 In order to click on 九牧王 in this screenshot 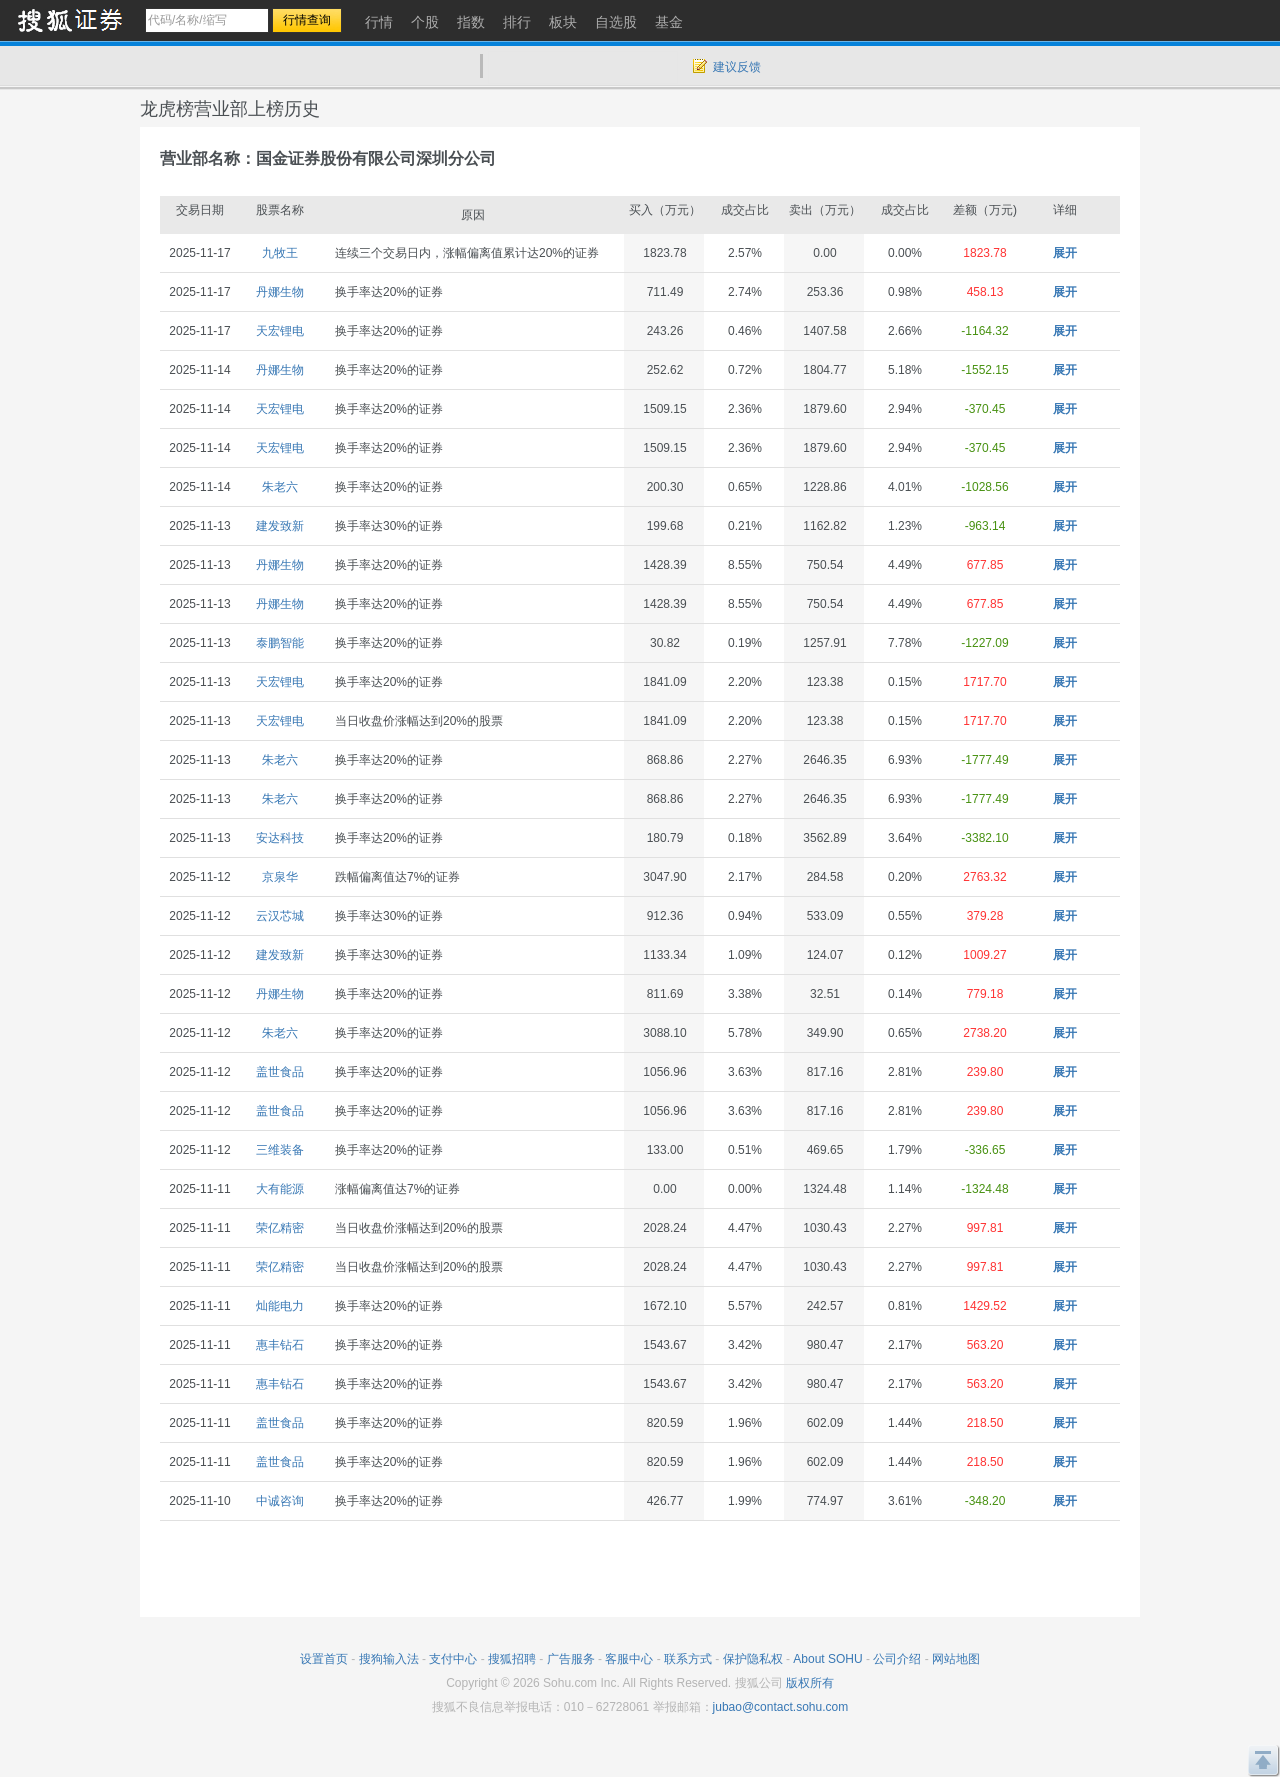, I will do `click(280, 253)`.